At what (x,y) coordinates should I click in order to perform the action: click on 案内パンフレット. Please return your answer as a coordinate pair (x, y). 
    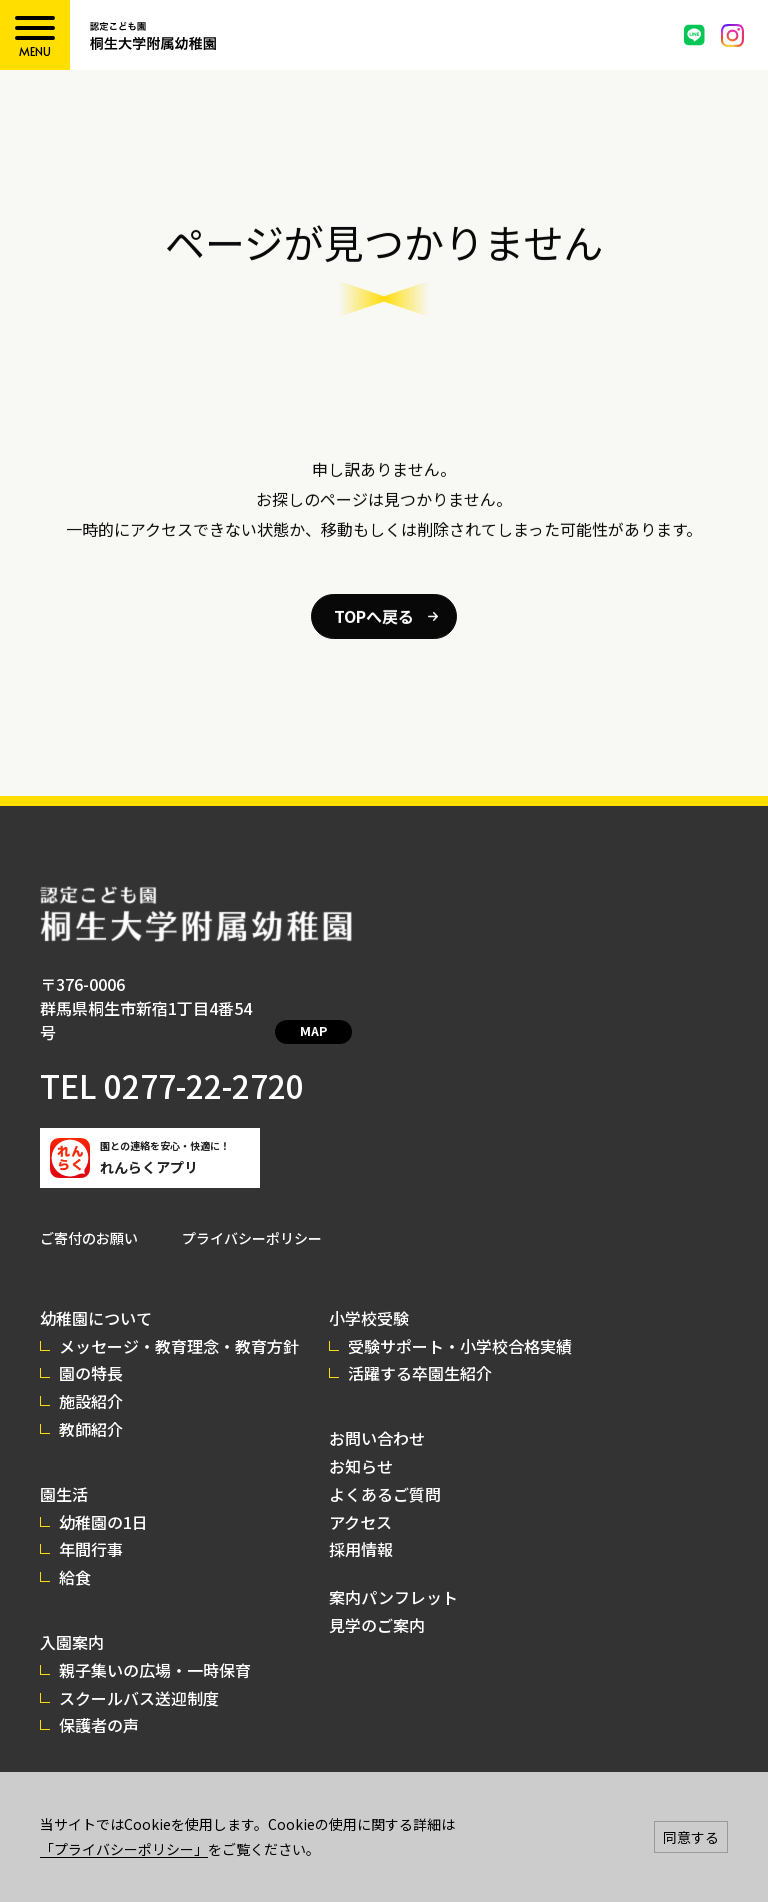
    Looking at the image, I should click on (393, 1573).